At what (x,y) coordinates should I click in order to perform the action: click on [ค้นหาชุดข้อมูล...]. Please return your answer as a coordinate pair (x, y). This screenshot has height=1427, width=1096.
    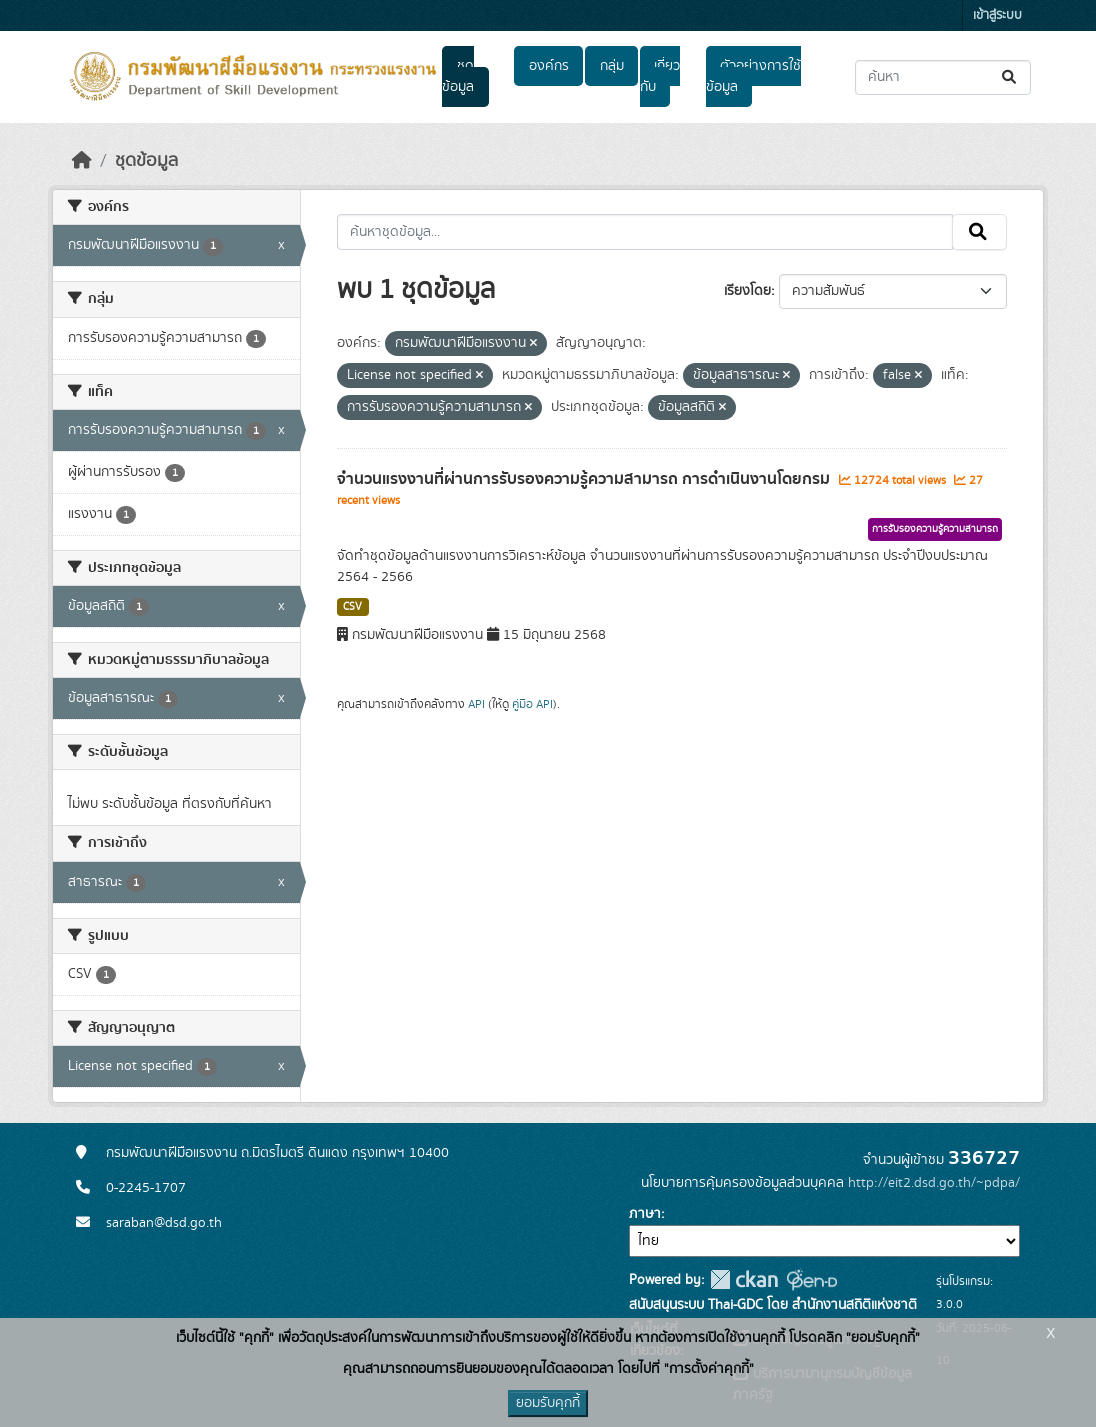
    Looking at the image, I should click on (943, 77).